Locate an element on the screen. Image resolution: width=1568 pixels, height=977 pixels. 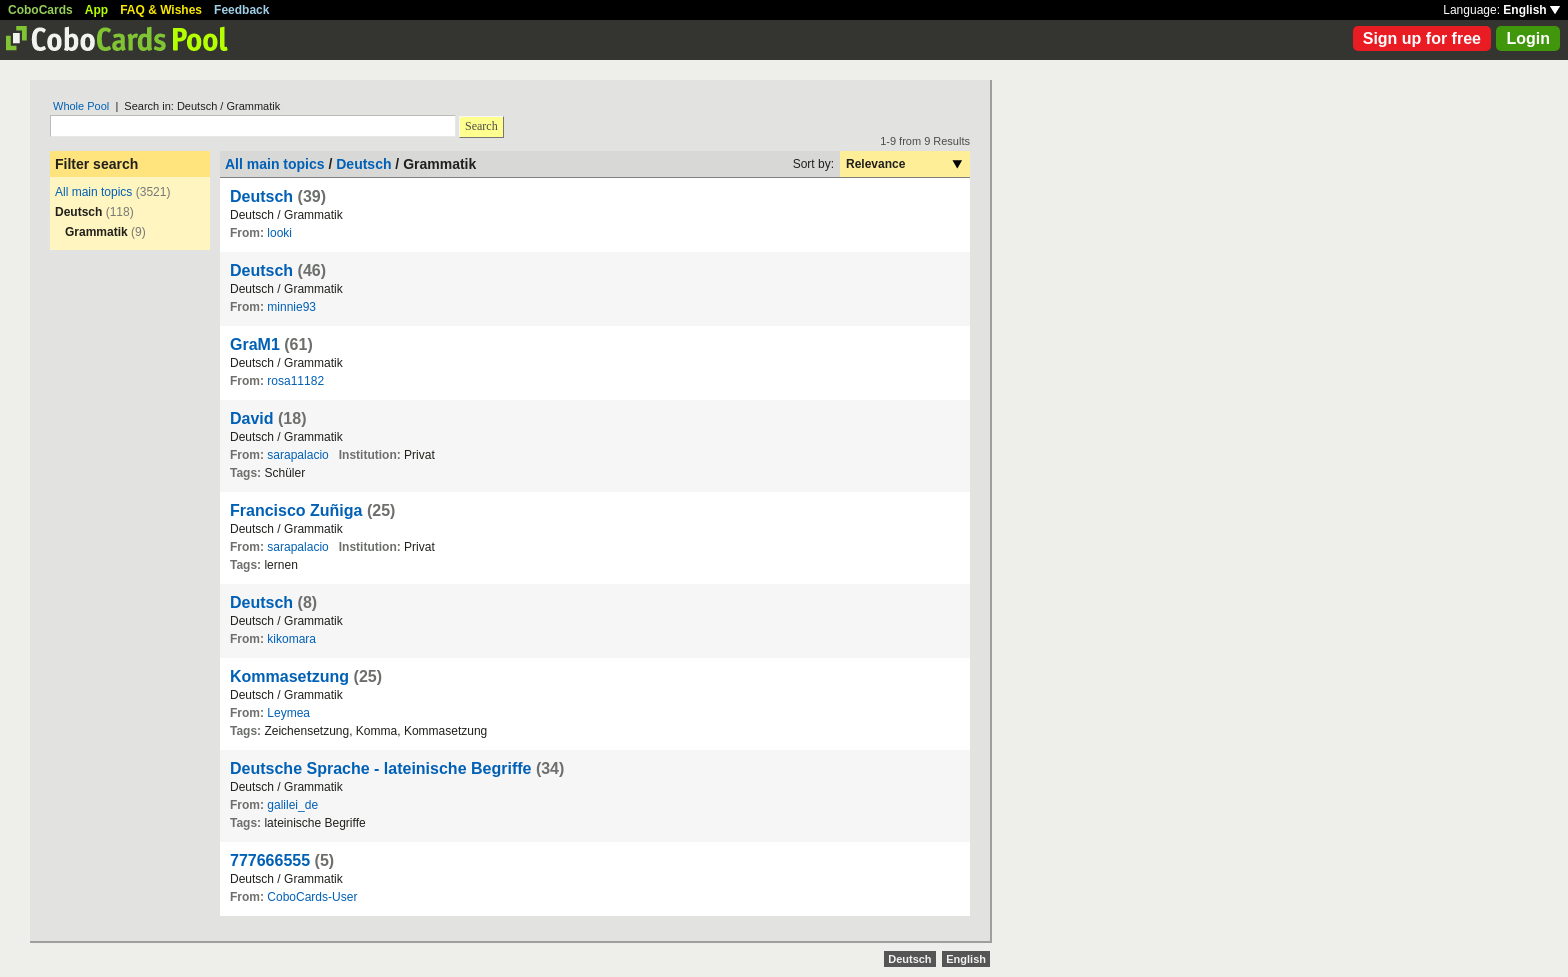
FAQ & Wishes is located at coordinates (161, 10).